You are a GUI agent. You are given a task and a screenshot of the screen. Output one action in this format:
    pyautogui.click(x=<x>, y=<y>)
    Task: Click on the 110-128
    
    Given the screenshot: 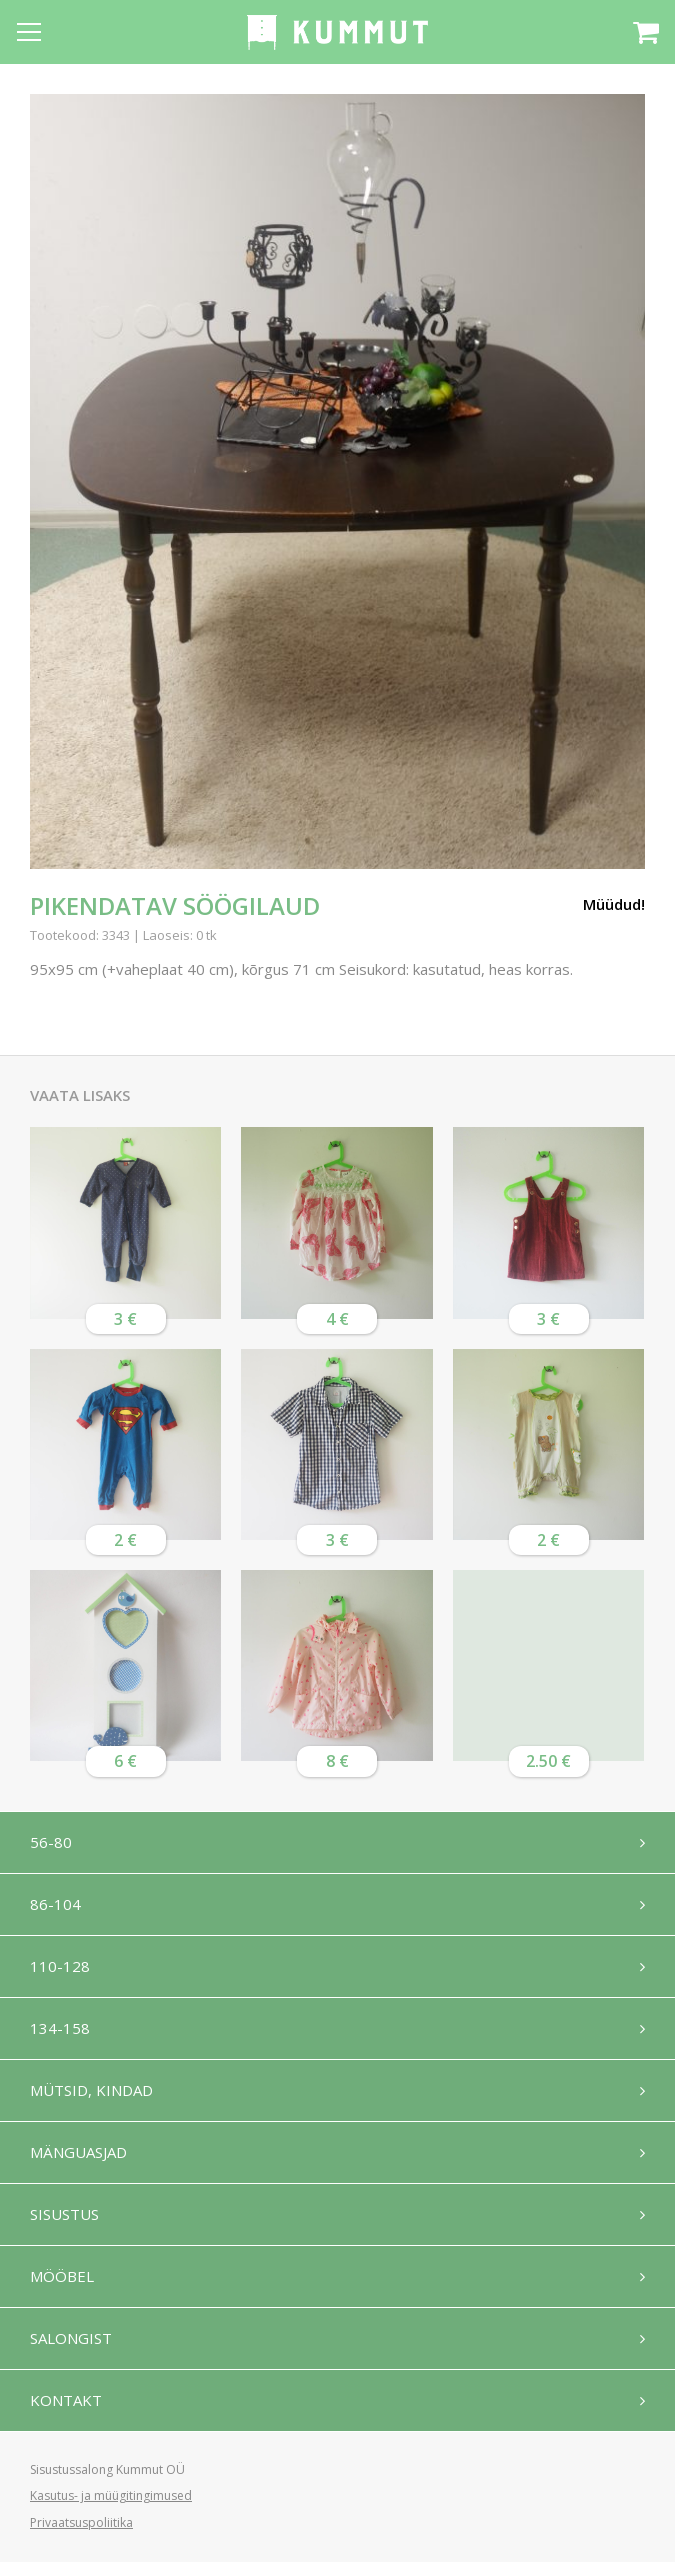 What is the action you would take?
    pyautogui.click(x=60, y=1966)
    